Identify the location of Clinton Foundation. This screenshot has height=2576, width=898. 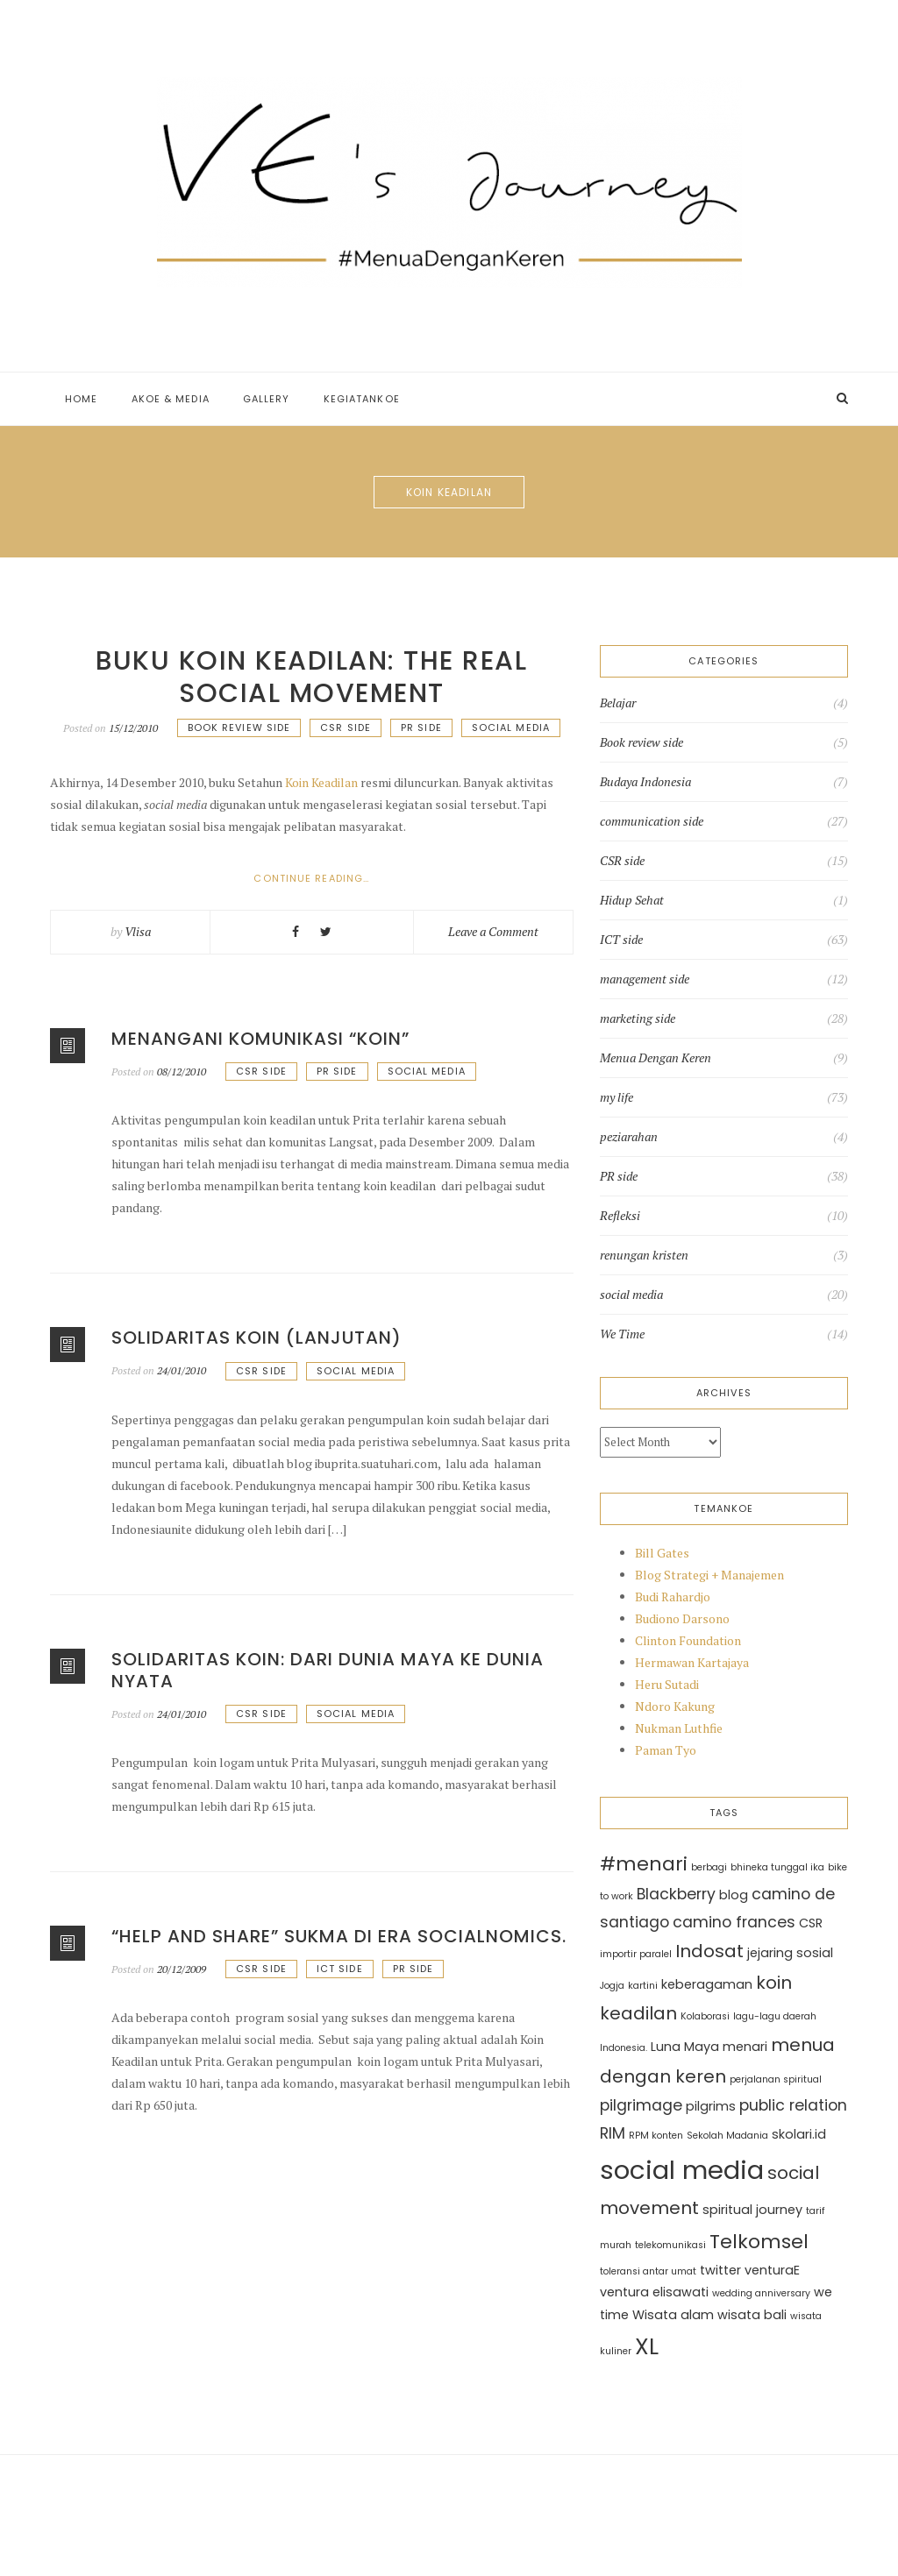
(688, 1640).